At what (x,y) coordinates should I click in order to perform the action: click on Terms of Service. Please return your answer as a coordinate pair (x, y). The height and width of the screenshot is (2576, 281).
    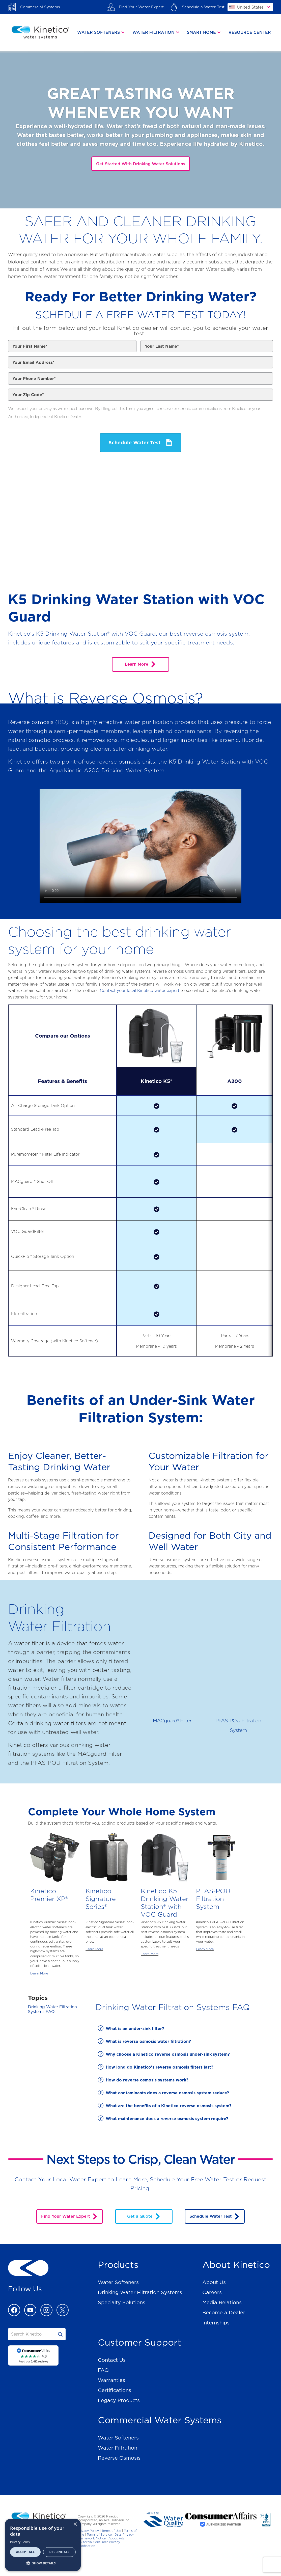
    Looking at the image, I should click on (99, 2534).